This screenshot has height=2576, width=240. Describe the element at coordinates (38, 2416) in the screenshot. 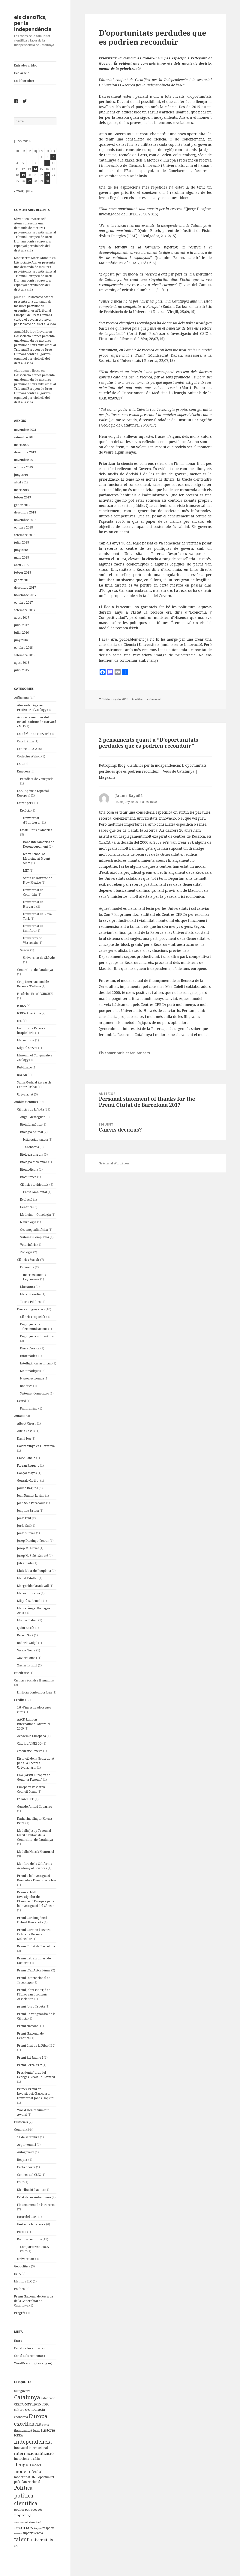

I see `Europa [Europa (7 elements)]` at that location.